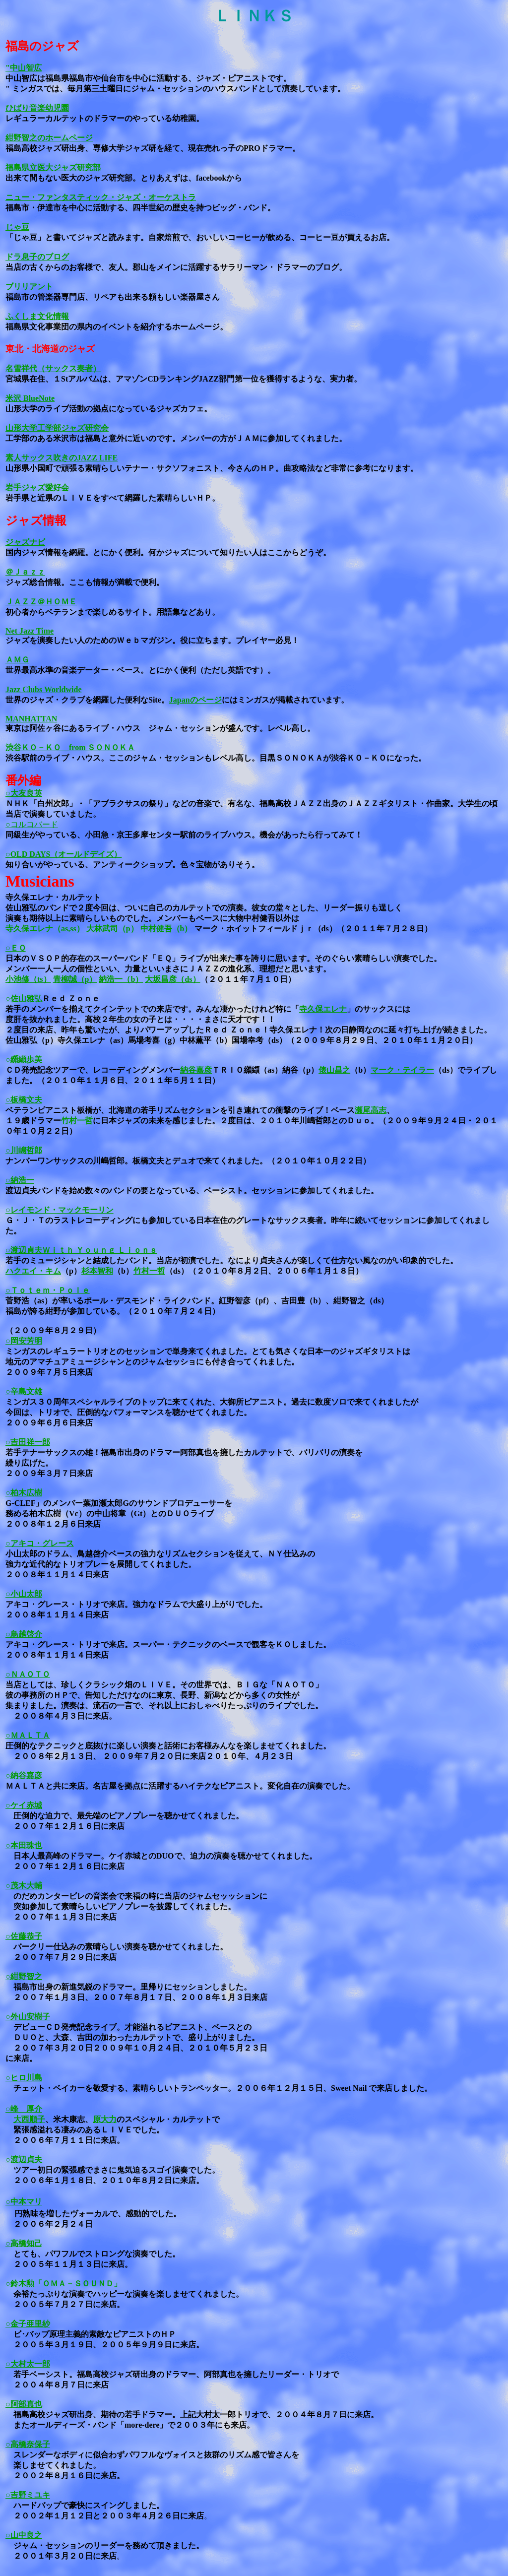  Describe the element at coordinates (53, 368) in the screenshot. I see `名雪祥代（サックス奏者）` at that location.